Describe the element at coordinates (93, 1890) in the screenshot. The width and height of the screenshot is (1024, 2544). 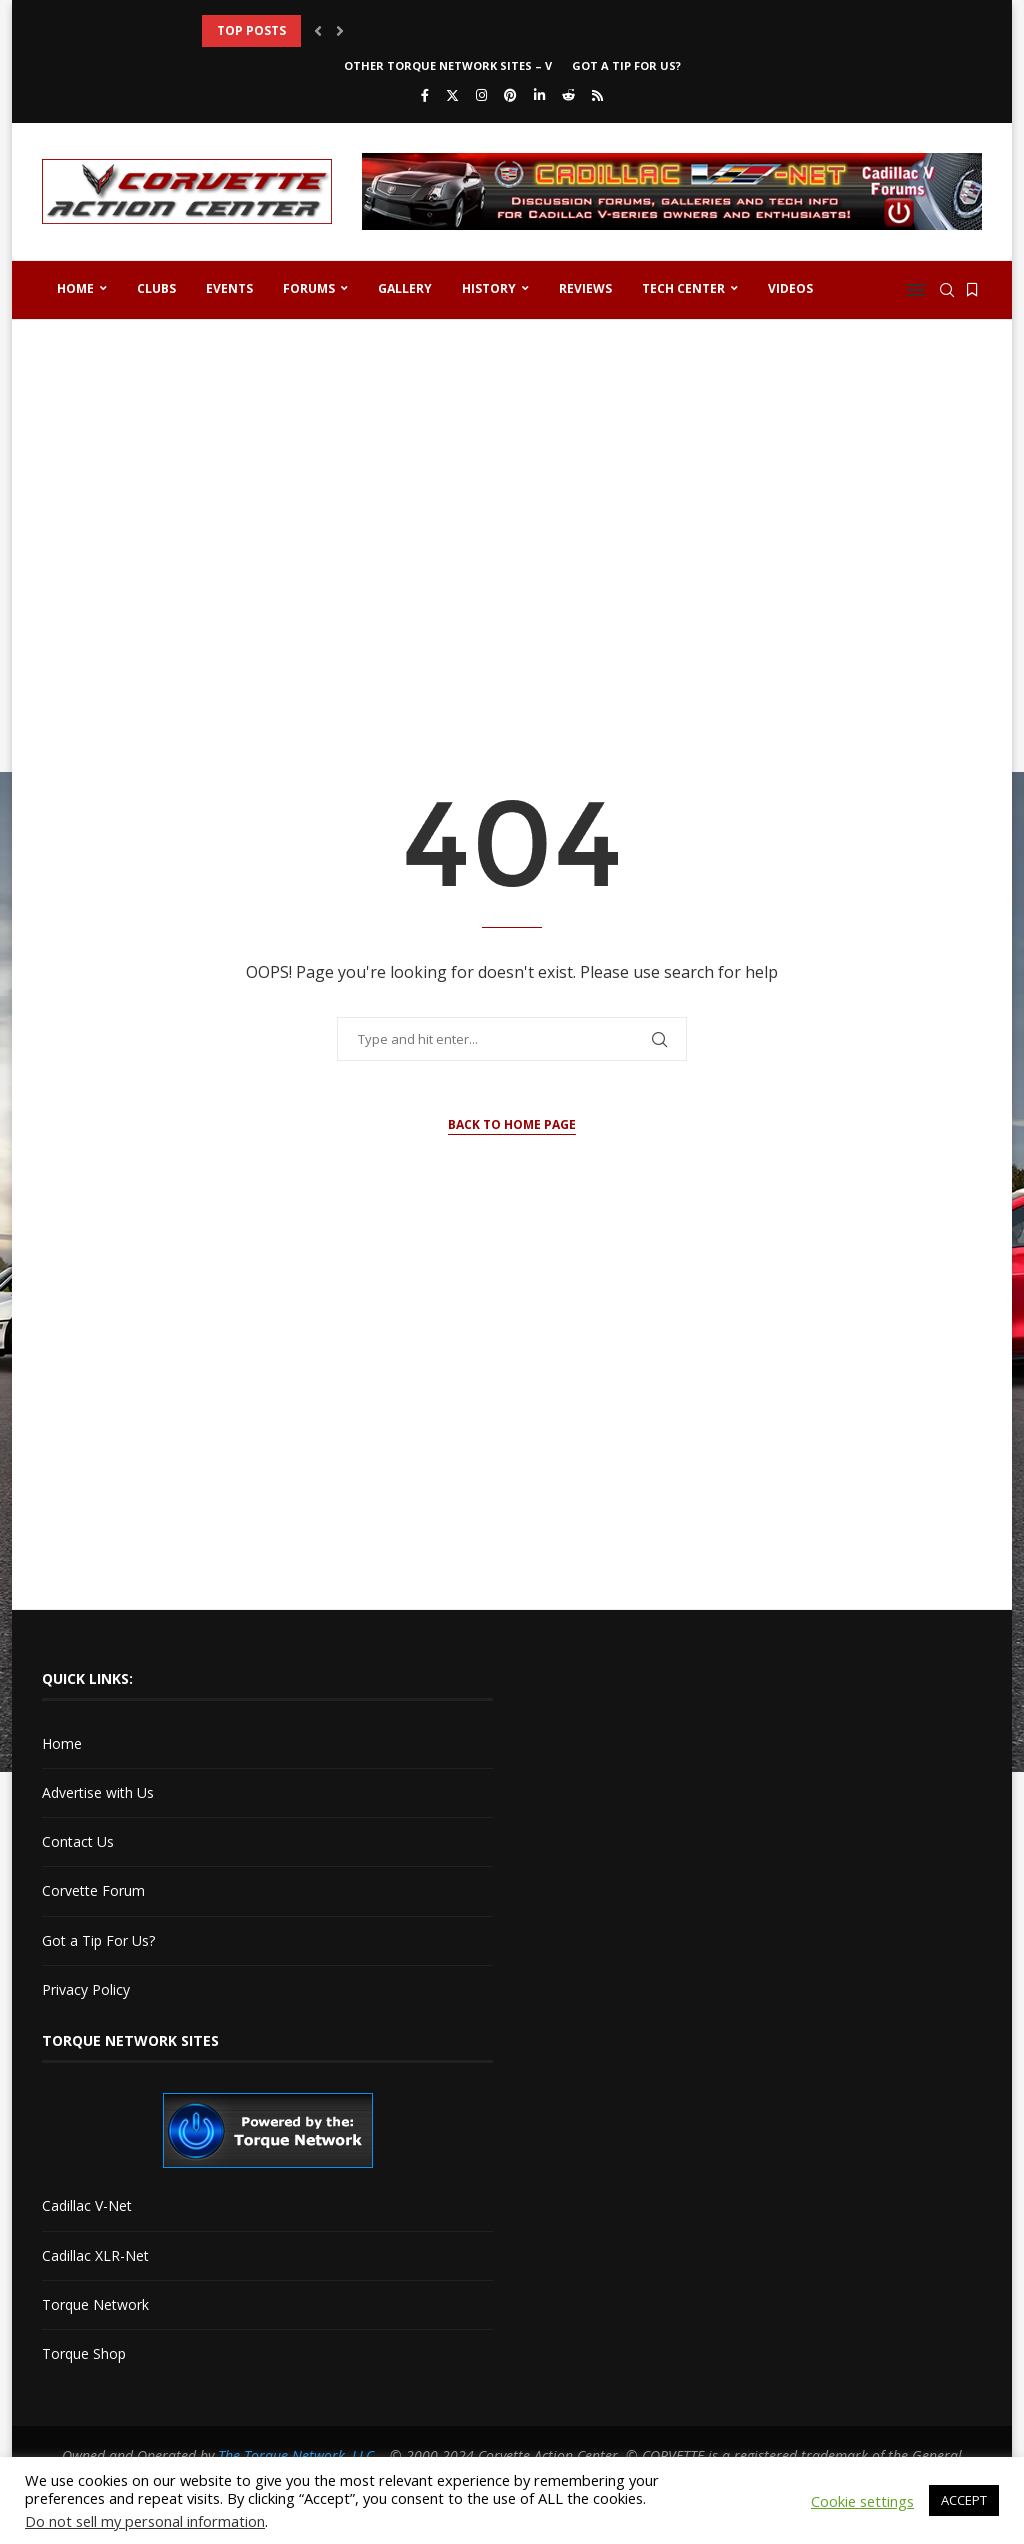
I see `Corvette Forum` at that location.